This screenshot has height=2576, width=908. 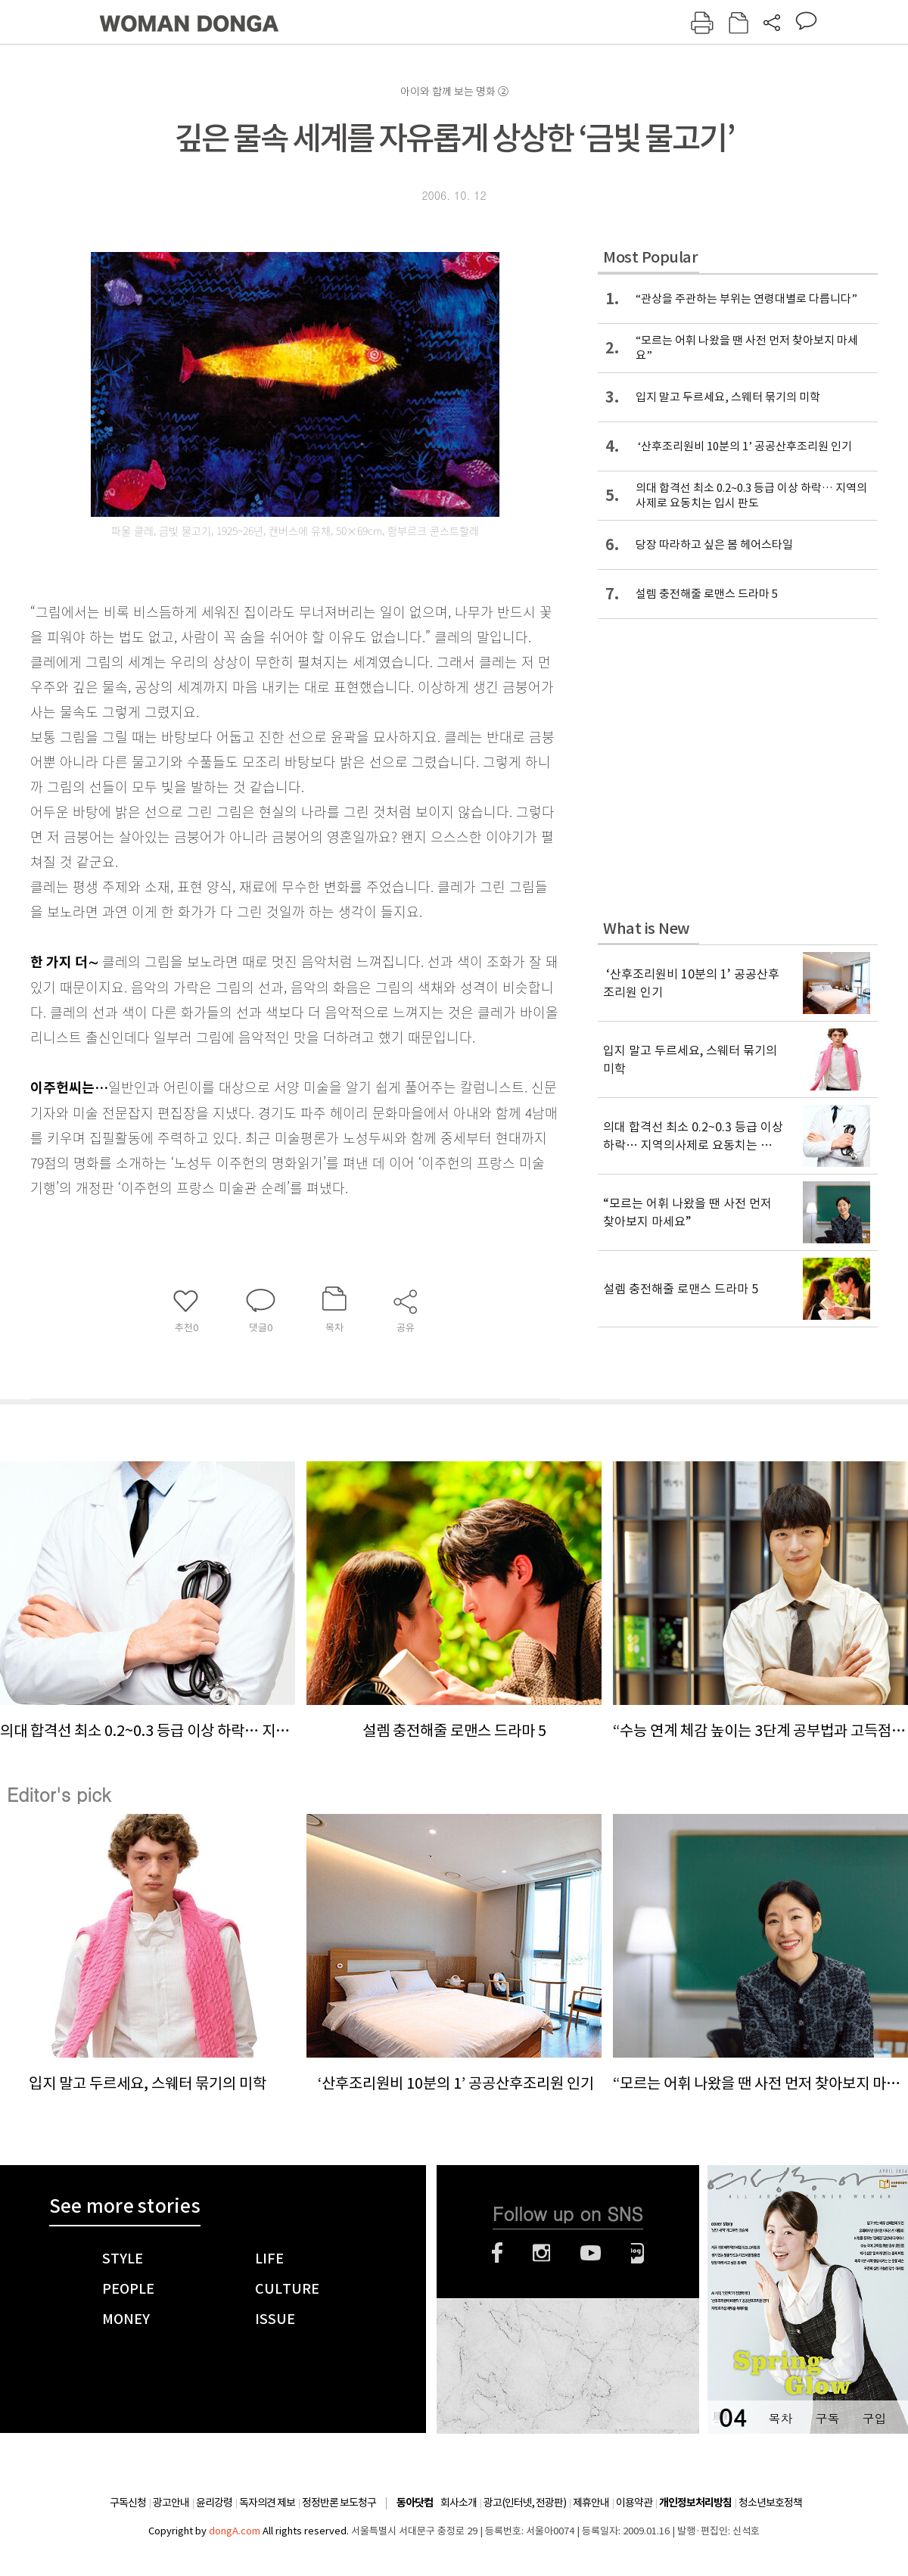 What do you see at coordinates (214, 2502) in the screenshot?
I see `윤리강령` at bounding box center [214, 2502].